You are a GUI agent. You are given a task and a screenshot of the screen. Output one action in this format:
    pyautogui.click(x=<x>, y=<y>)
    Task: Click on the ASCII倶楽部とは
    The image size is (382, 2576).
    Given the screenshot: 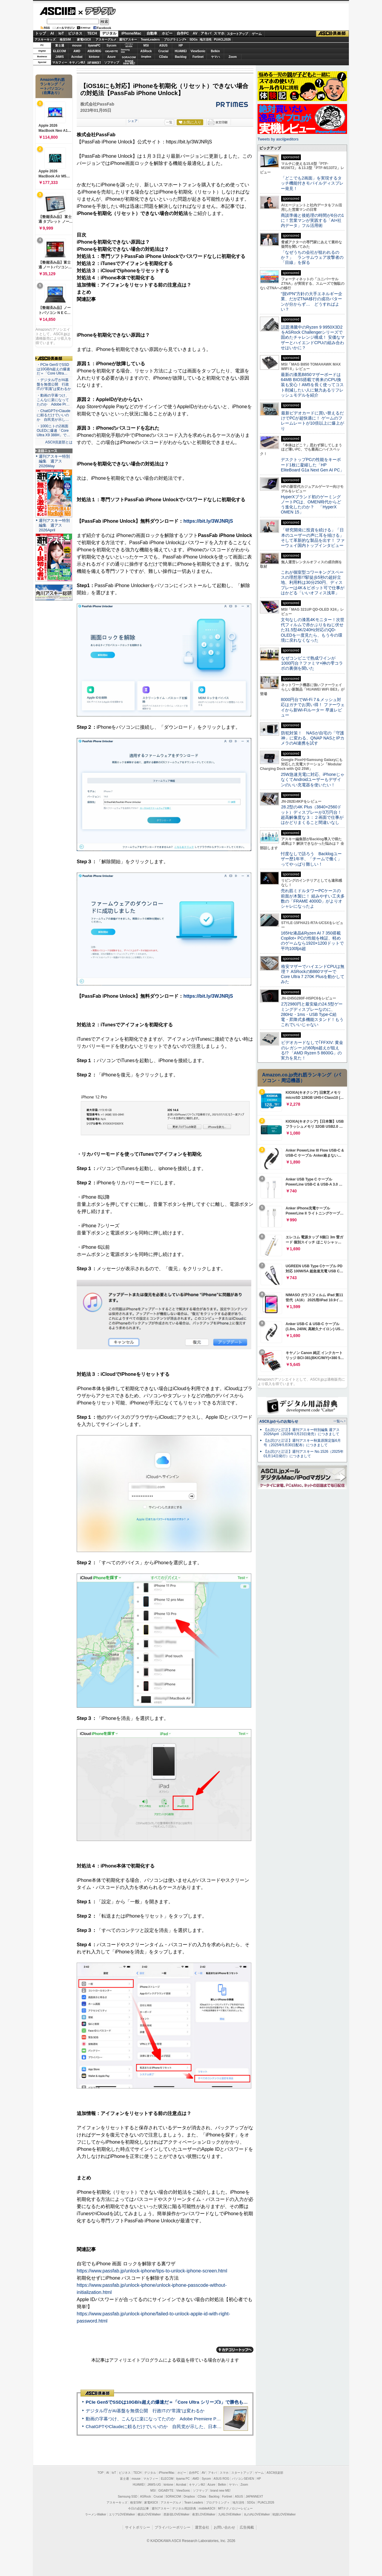 What is the action you would take?
    pyautogui.click(x=59, y=442)
    